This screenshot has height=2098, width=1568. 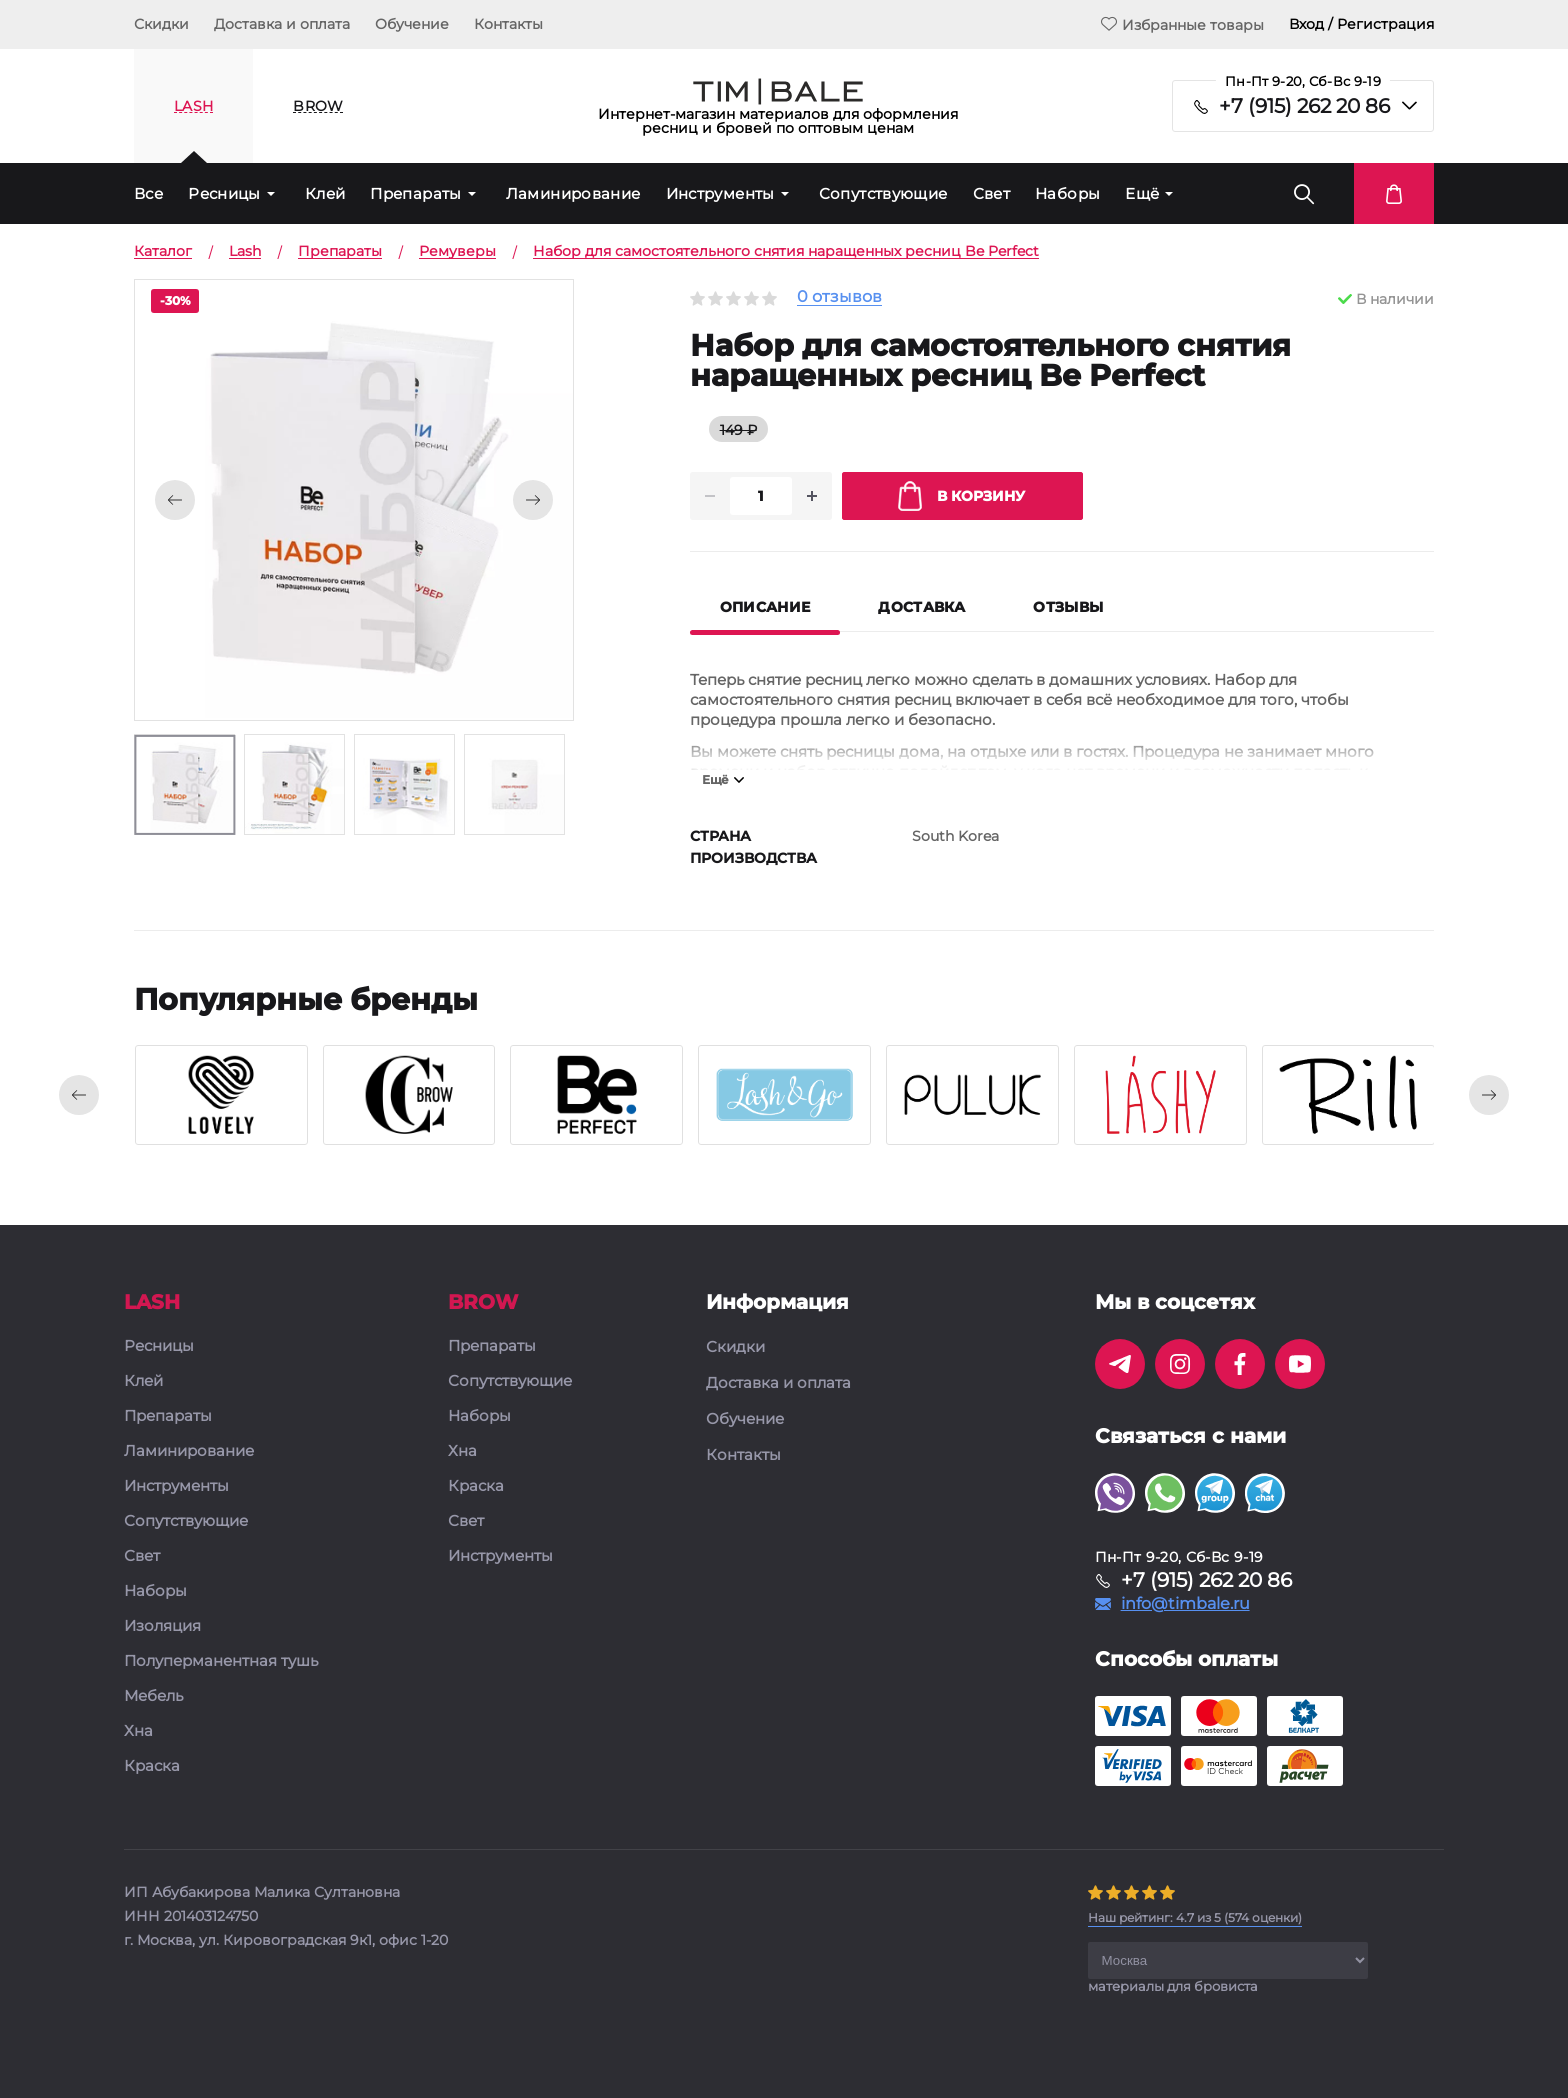 What do you see at coordinates (1182, 24) in the screenshot?
I see `Избранные товары` at bounding box center [1182, 24].